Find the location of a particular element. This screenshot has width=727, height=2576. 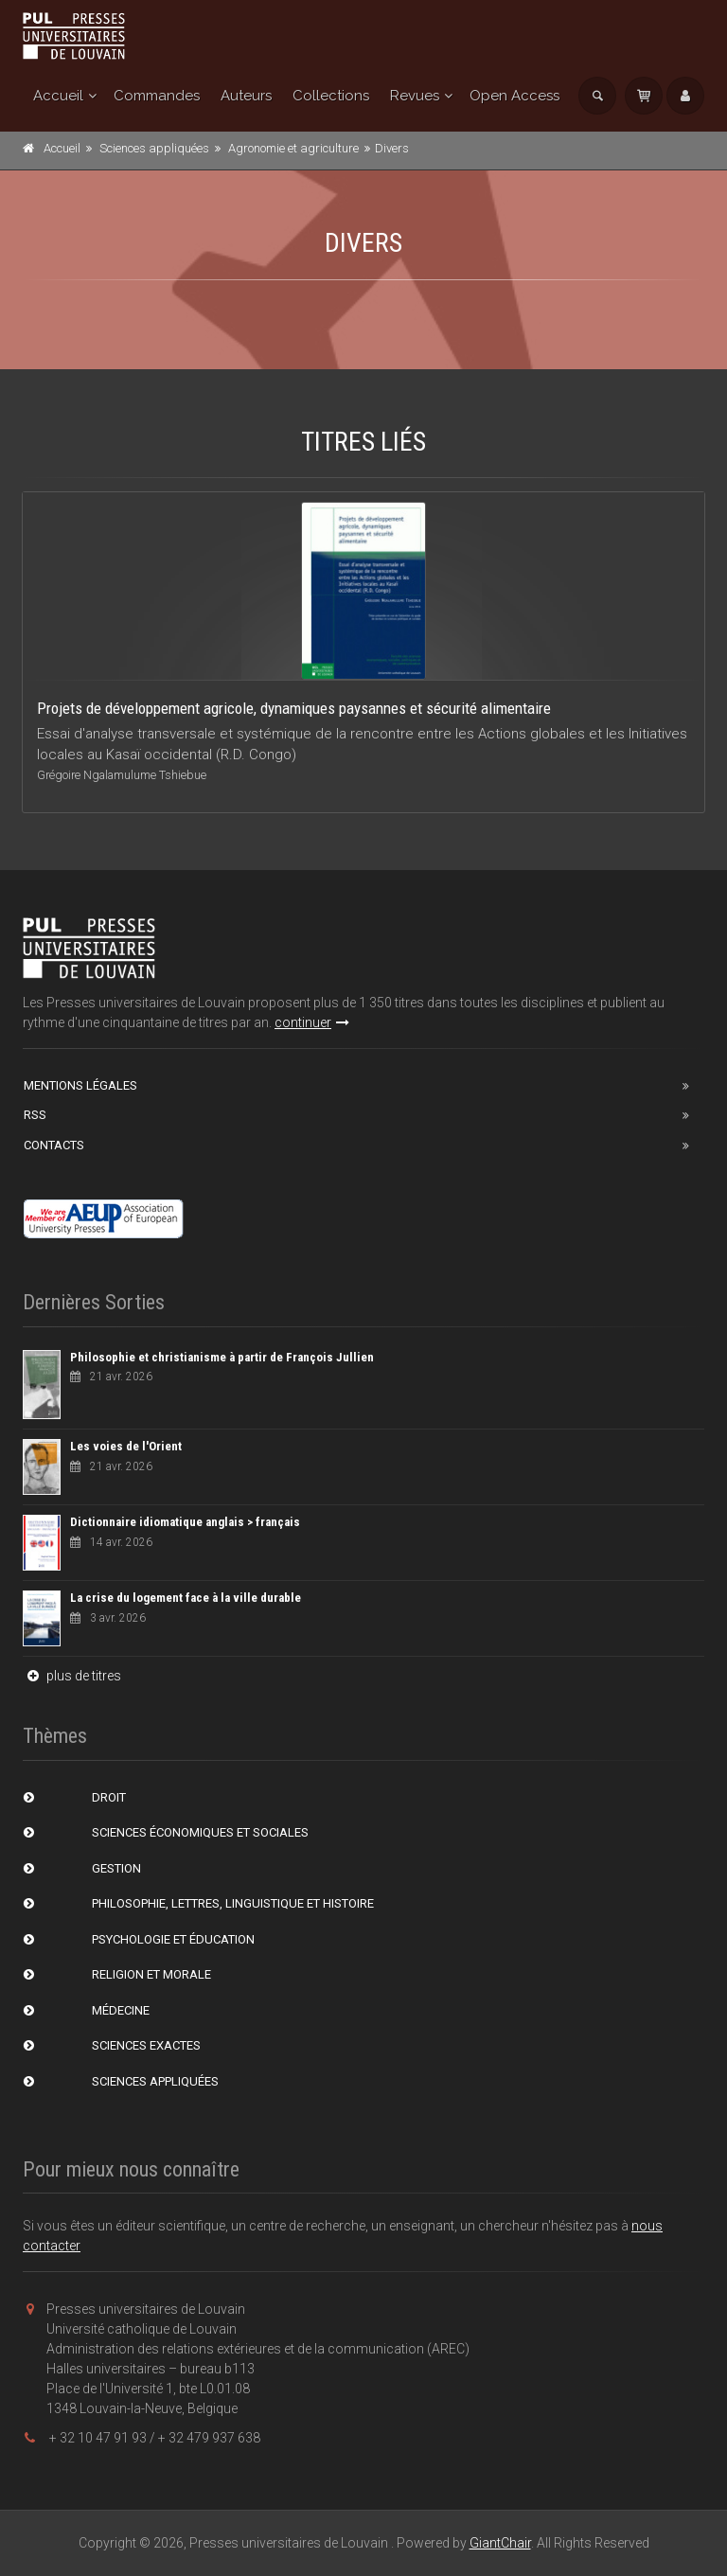

GiantChair is located at coordinates (500, 2542).